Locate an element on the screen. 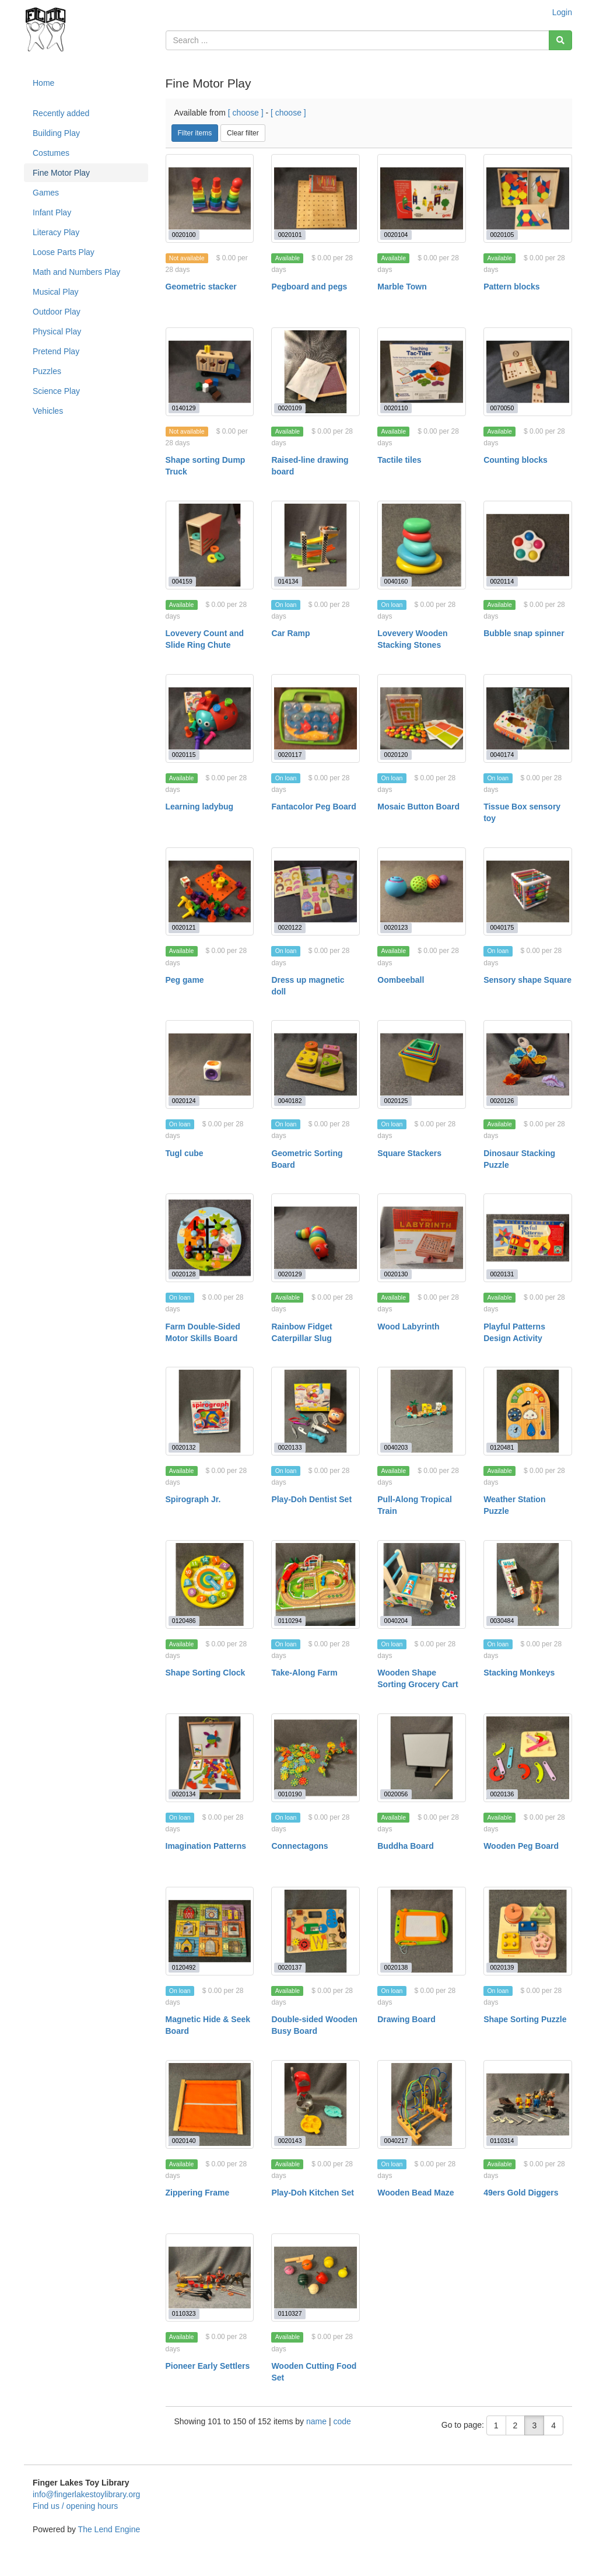  Loose Parts Play is located at coordinates (63, 252).